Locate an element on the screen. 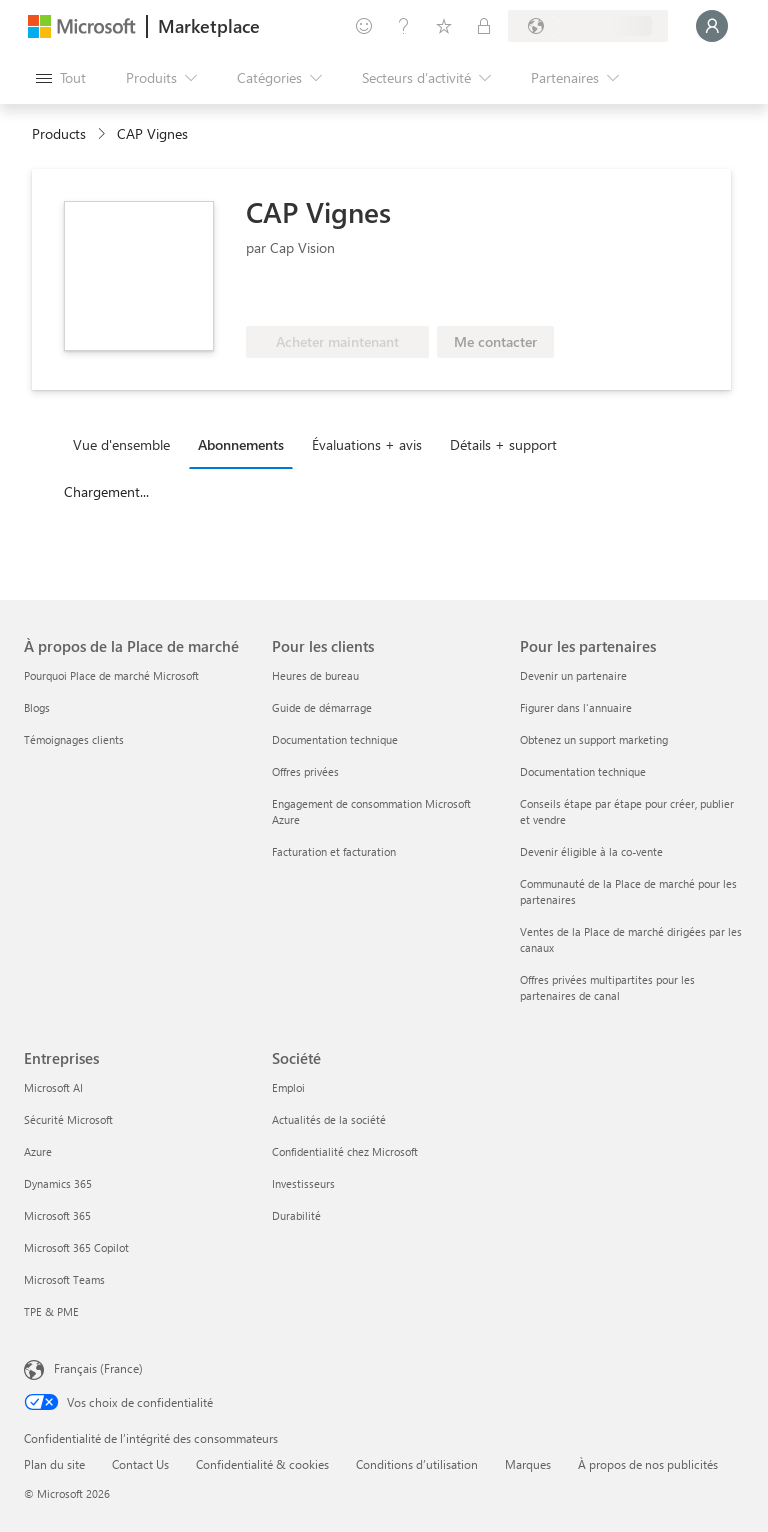  Marques is located at coordinates (528, 1464).